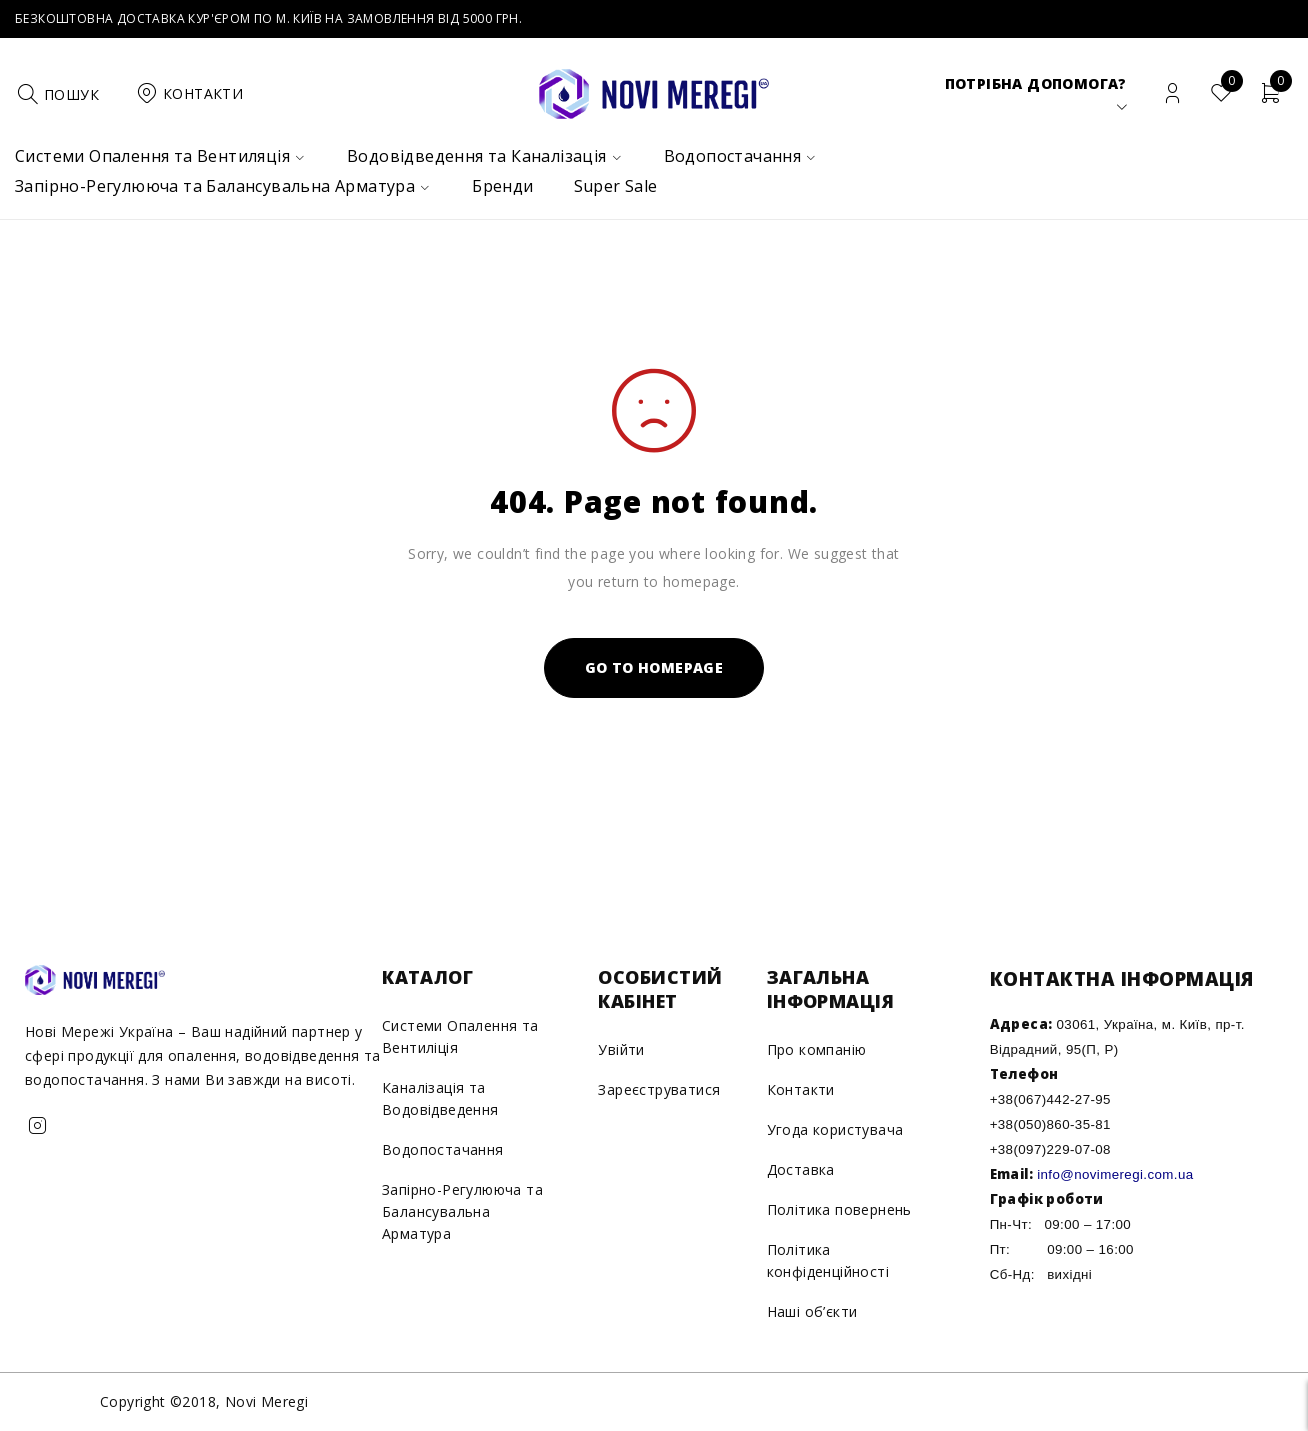  What do you see at coordinates (462, 1211) in the screenshot?
I see `Запірно-Регулююча та Балансувальна Арматура` at bounding box center [462, 1211].